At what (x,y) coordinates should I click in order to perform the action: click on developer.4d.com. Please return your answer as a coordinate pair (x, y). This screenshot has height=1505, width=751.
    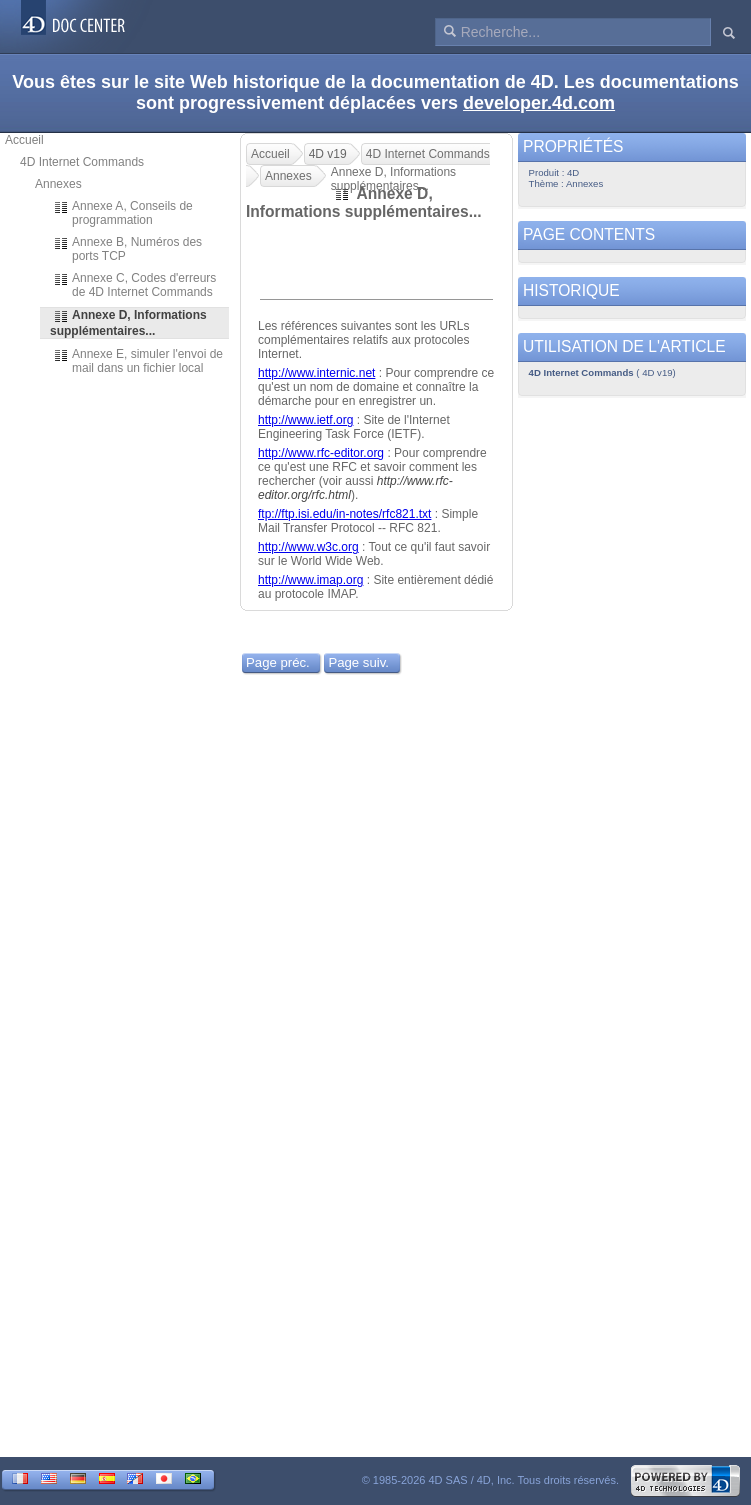
    Looking at the image, I should click on (539, 103).